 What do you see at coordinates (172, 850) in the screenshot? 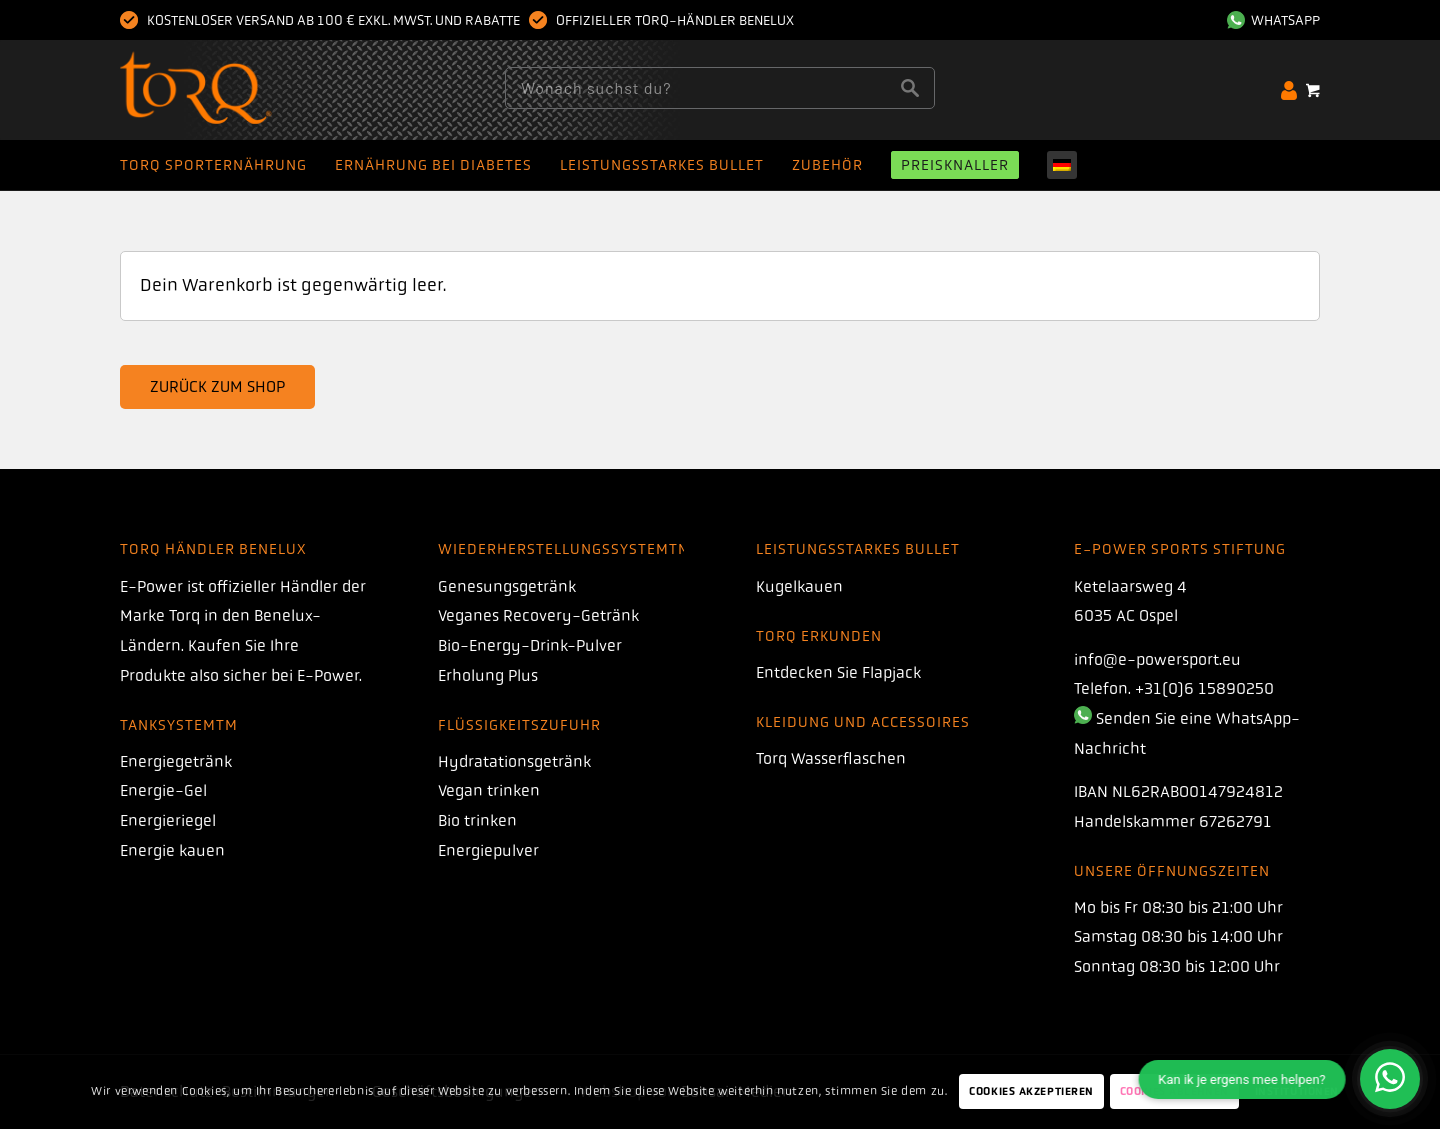
I see `Energie kauen` at bounding box center [172, 850].